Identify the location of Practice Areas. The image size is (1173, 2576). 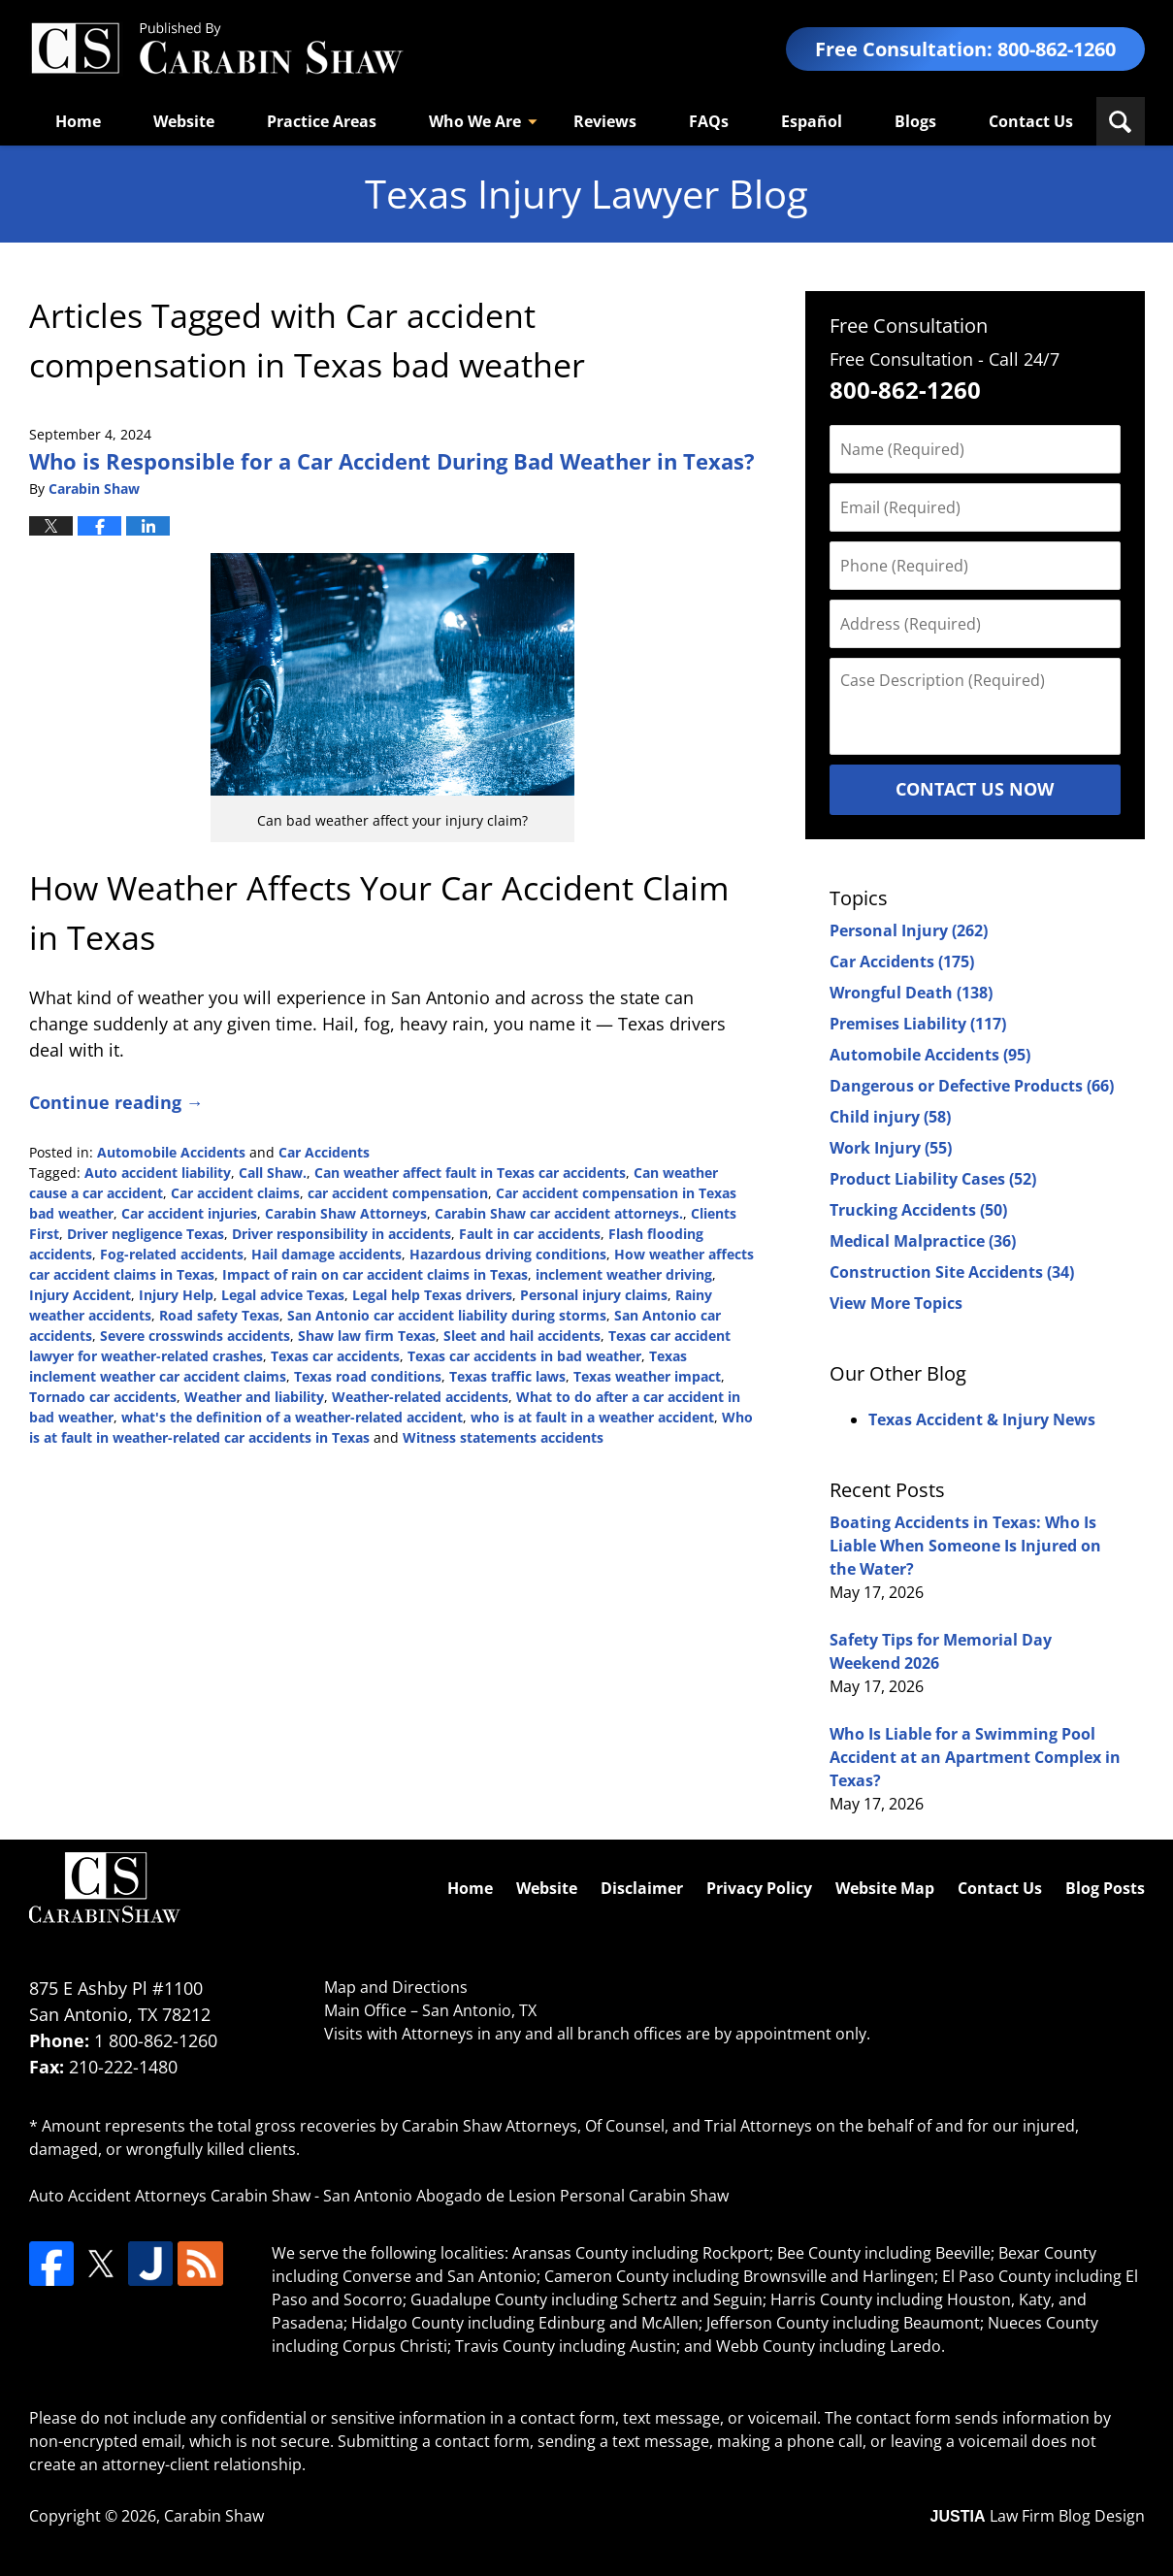
(321, 121).